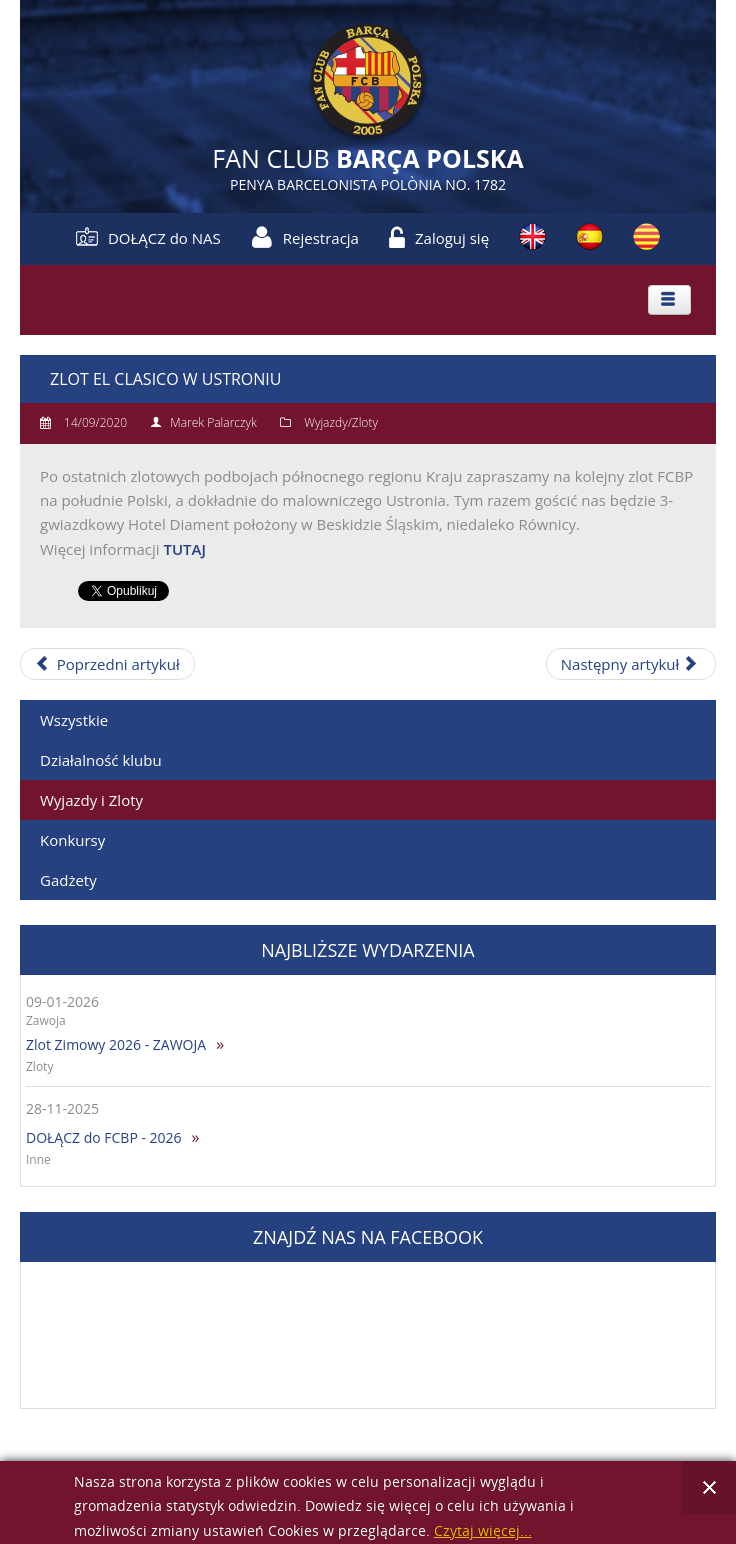  Describe the element at coordinates (68, 880) in the screenshot. I see `Gadżety` at that location.